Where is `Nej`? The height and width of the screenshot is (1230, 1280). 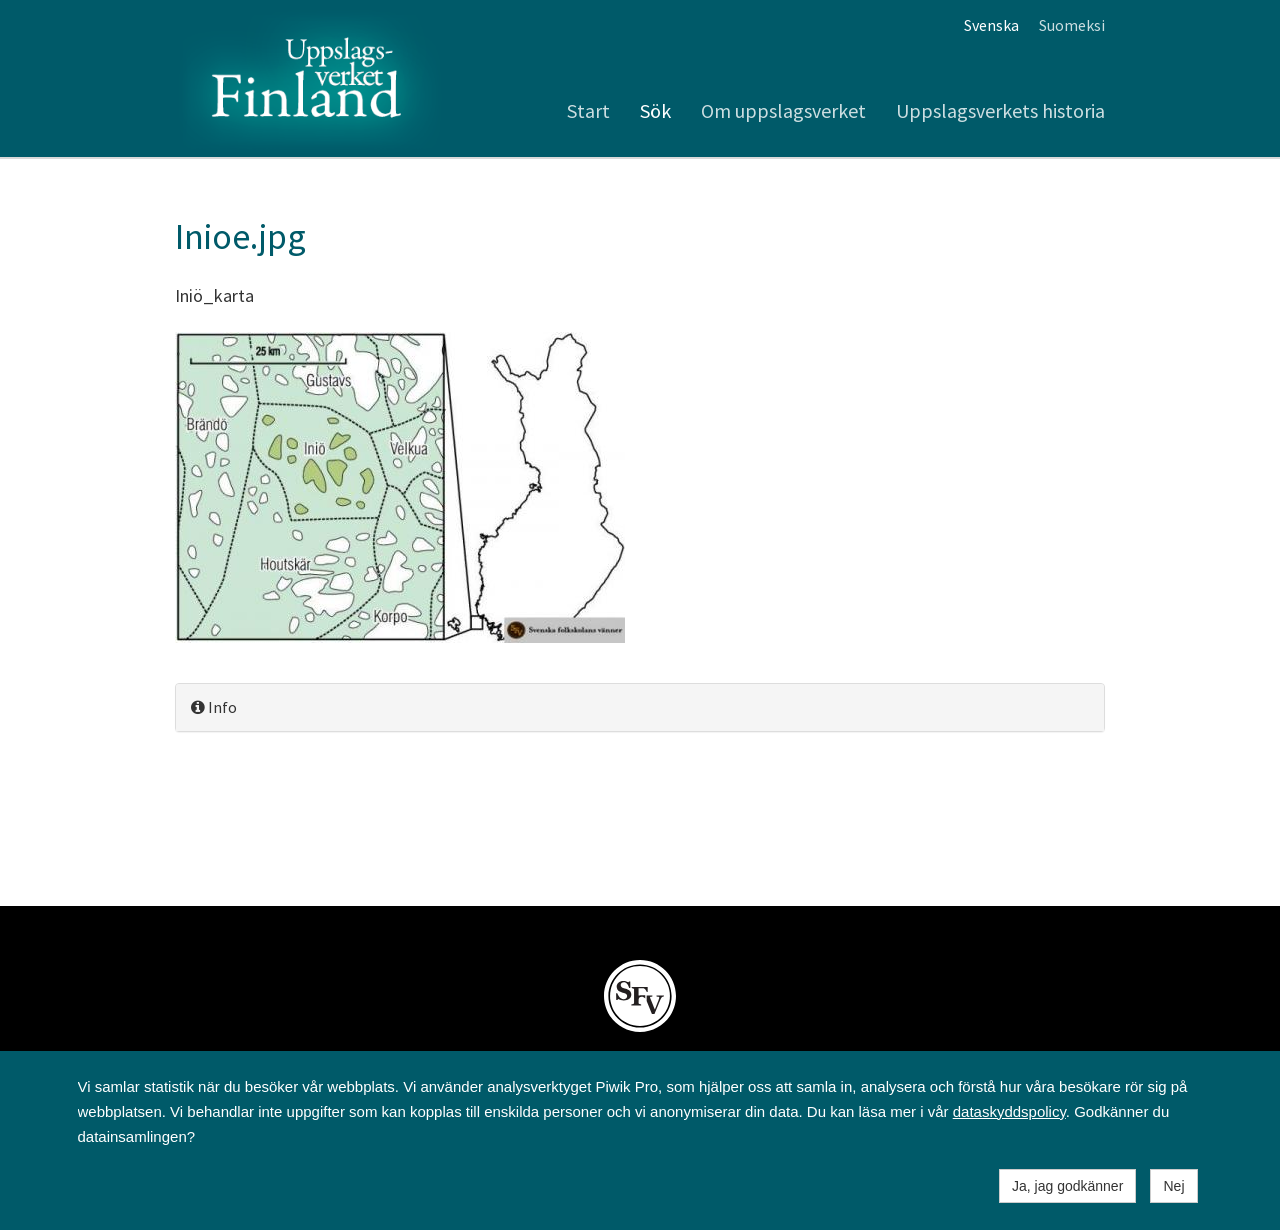
Nej is located at coordinates (1173, 1186).